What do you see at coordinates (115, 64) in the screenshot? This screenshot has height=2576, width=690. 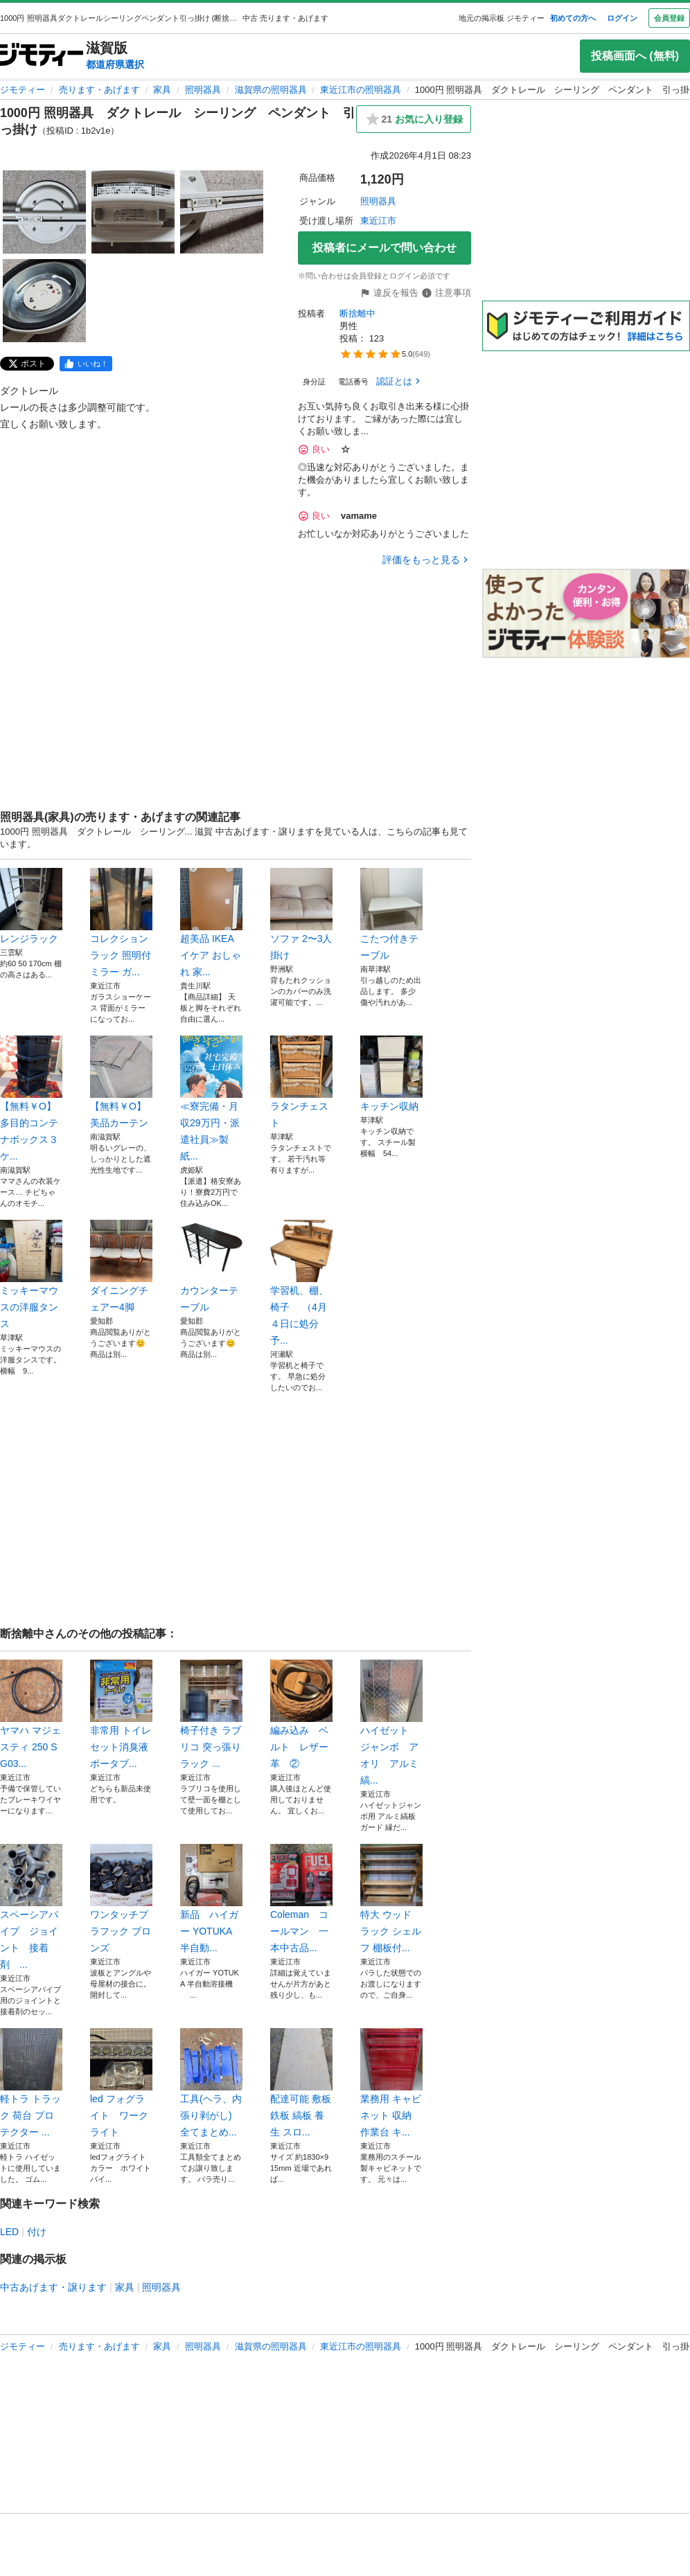 I see `都道府県選択` at bounding box center [115, 64].